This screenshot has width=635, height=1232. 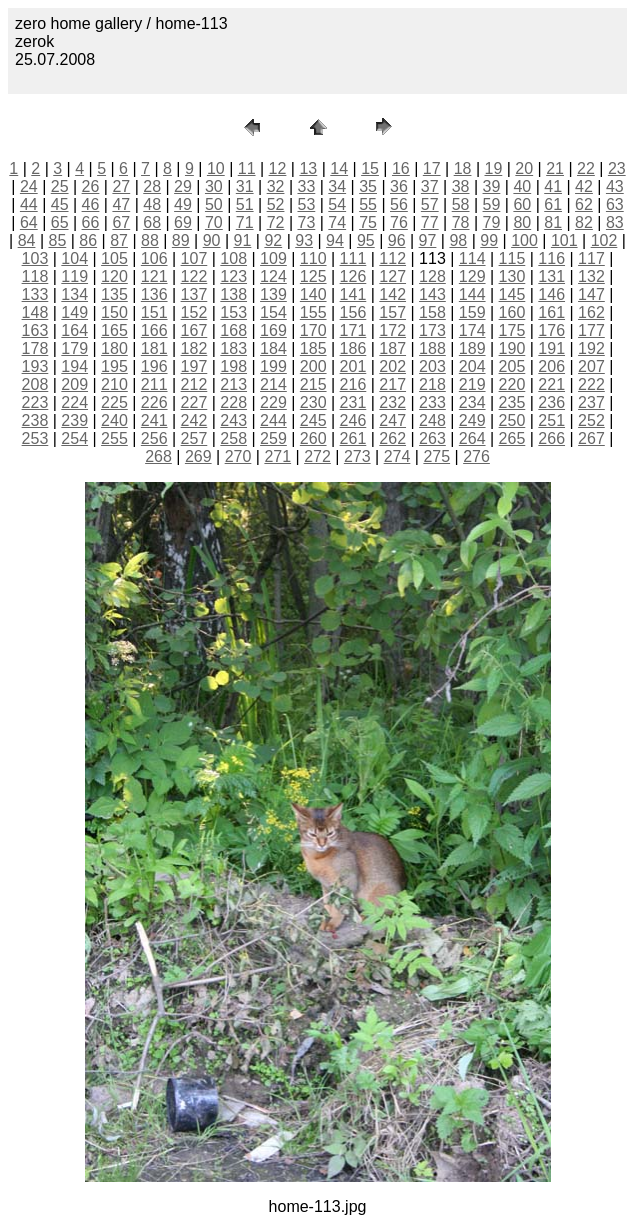 What do you see at coordinates (591, 294) in the screenshot?
I see `147` at bounding box center [591, 294].